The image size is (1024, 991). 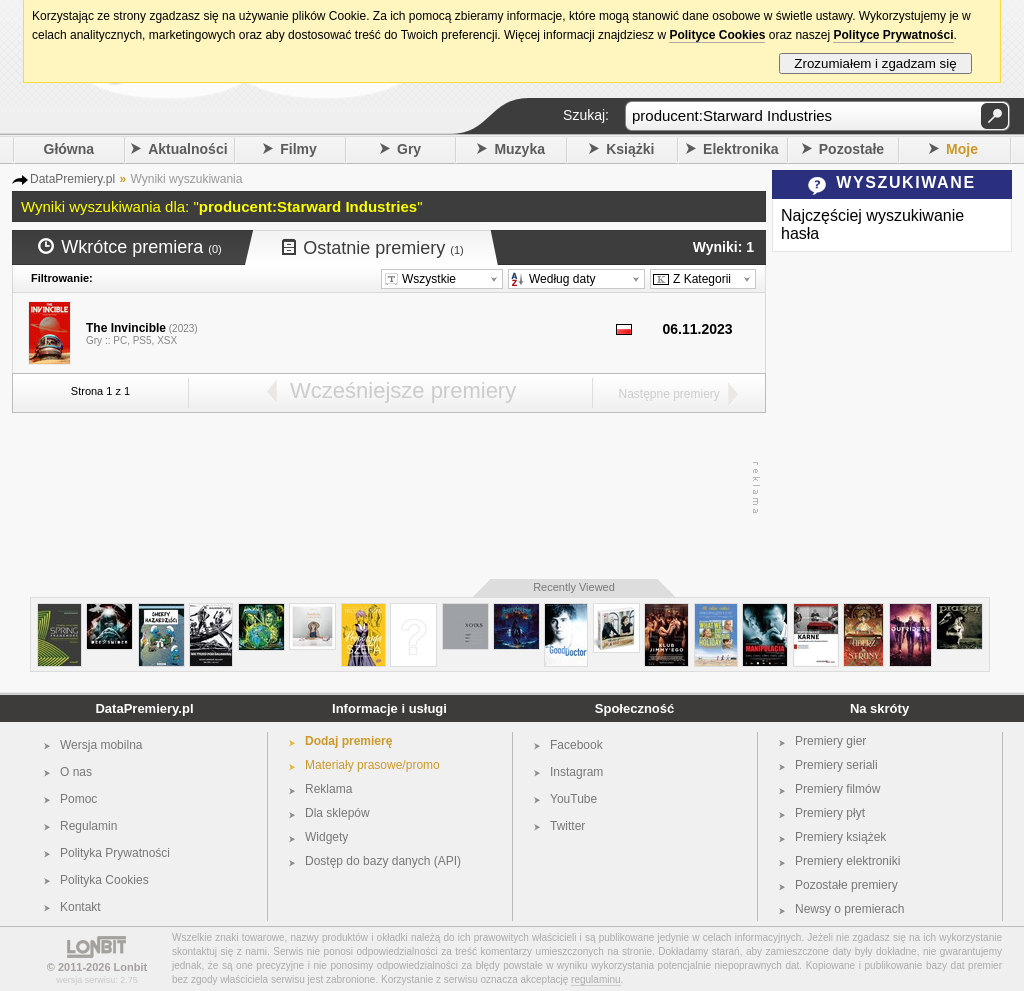 I want to click on Premiery seriali, so click(x=836, y=765).